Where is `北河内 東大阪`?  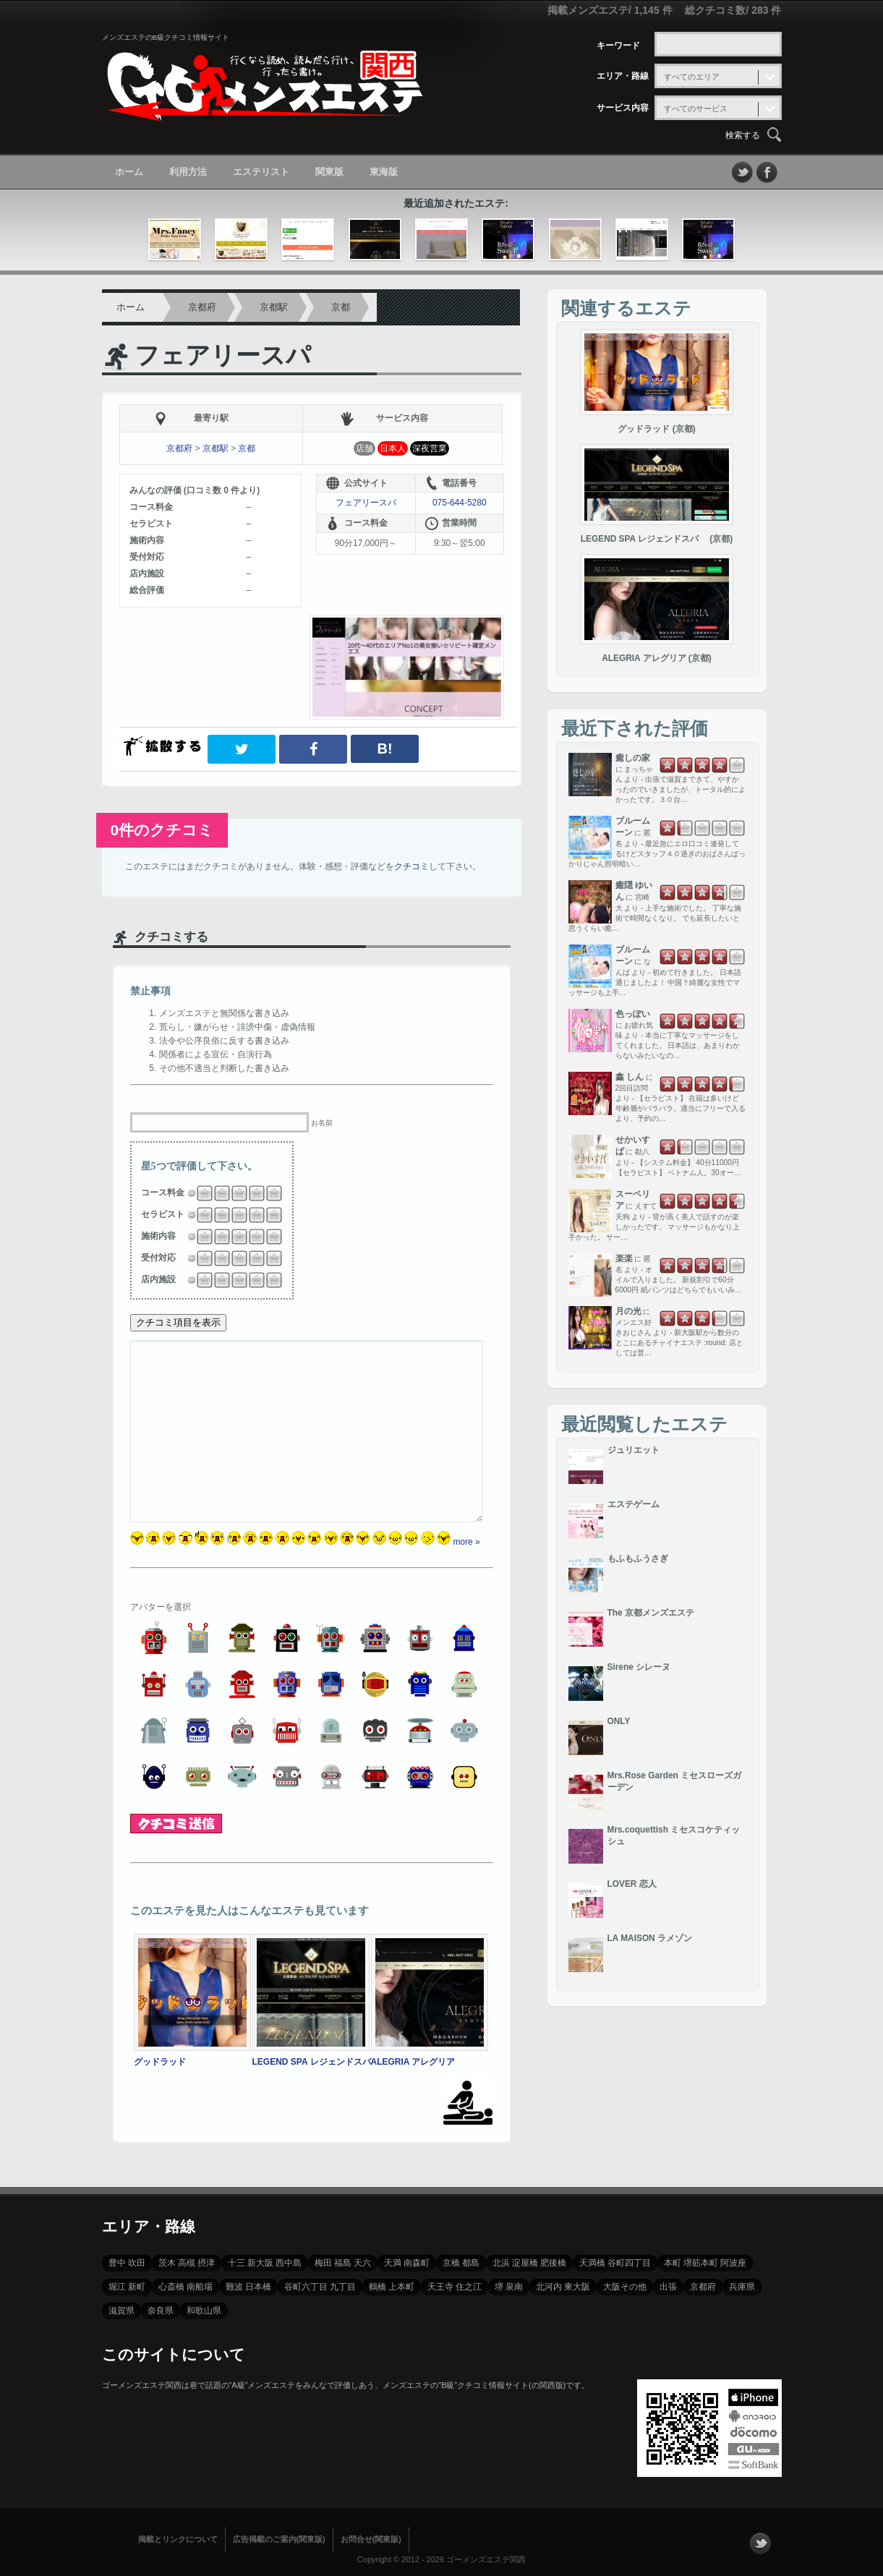
北河内 東大阪 is located at coordinates (563, 2287).